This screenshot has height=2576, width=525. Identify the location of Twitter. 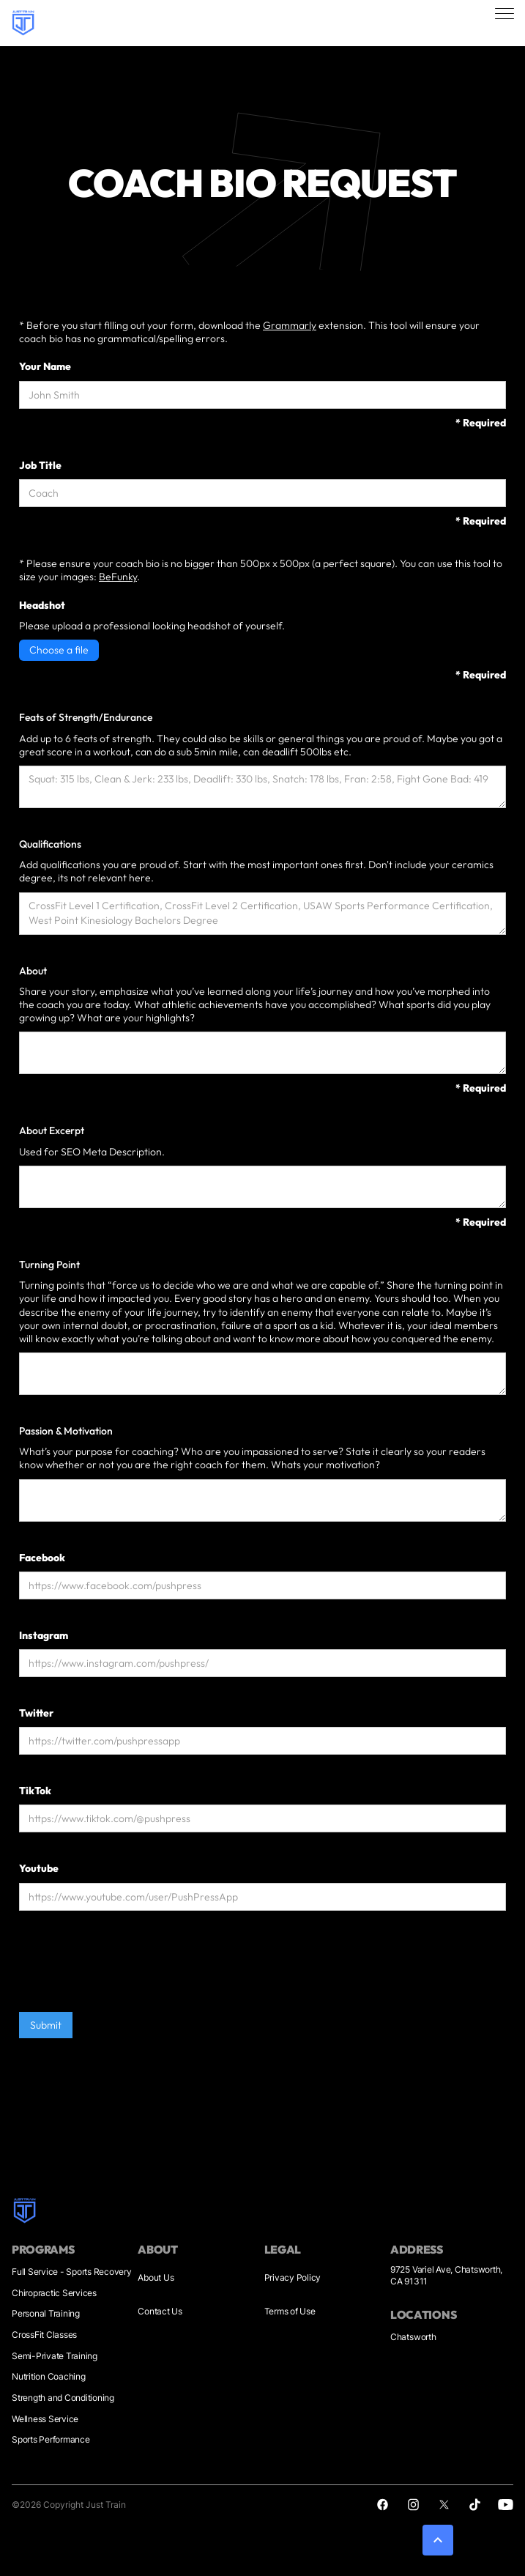
(36, 1713).